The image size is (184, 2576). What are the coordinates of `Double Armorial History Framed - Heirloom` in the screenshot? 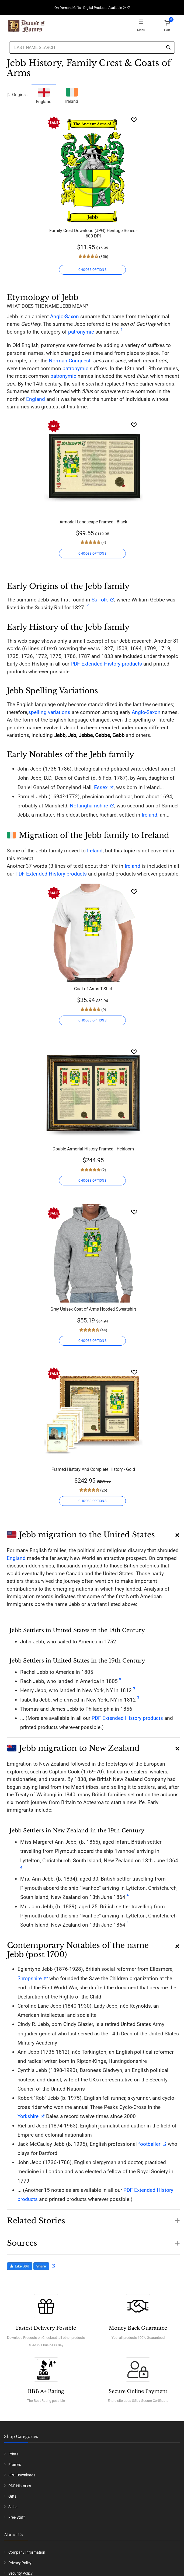 It's located at (93, 1149).